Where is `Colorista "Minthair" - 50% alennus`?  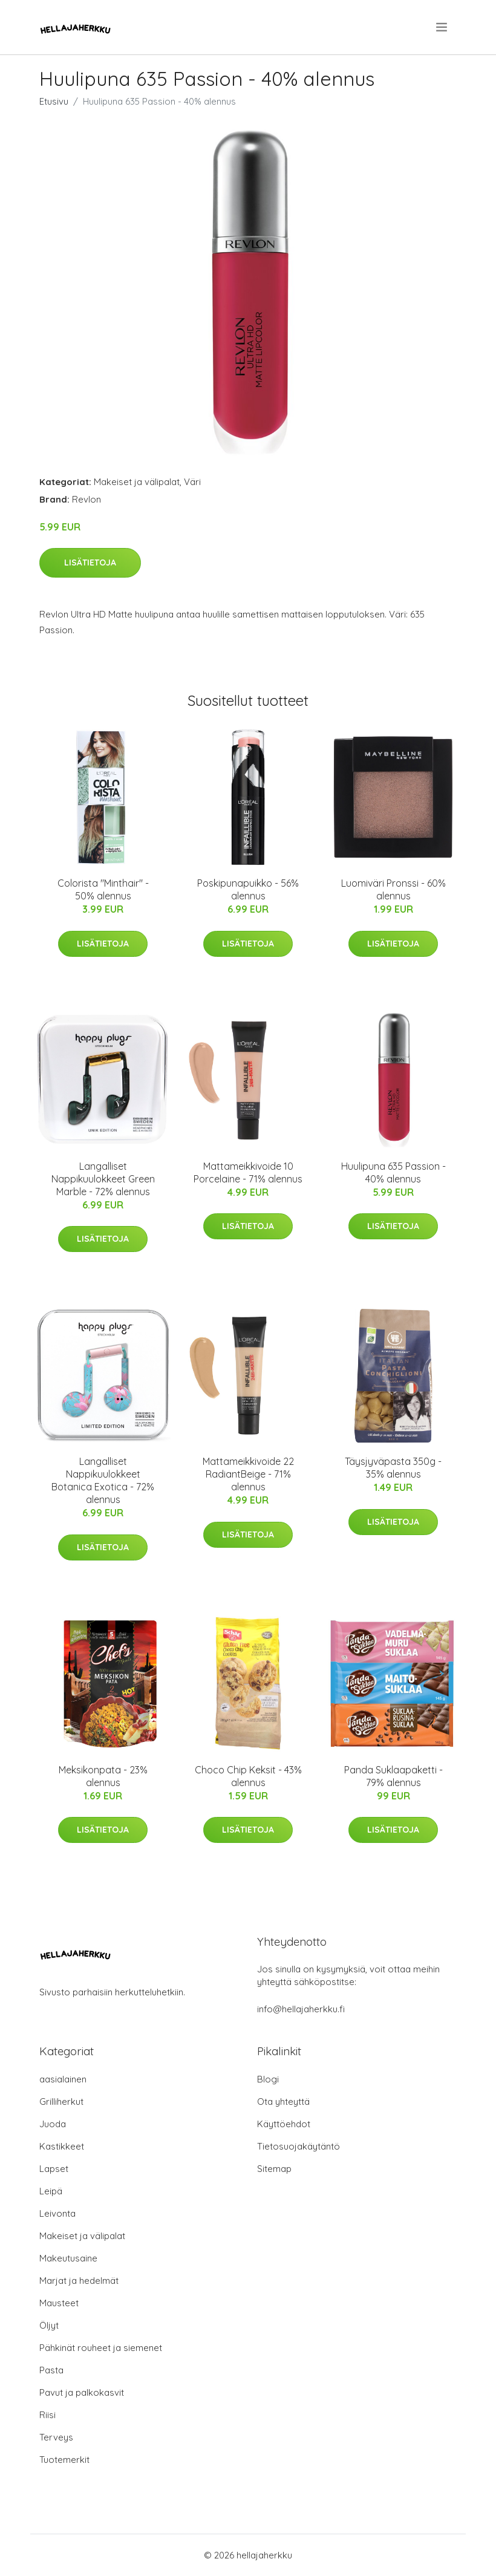
Colorista "Minthair" - 50% alennus is located at coordinates (103, 889).